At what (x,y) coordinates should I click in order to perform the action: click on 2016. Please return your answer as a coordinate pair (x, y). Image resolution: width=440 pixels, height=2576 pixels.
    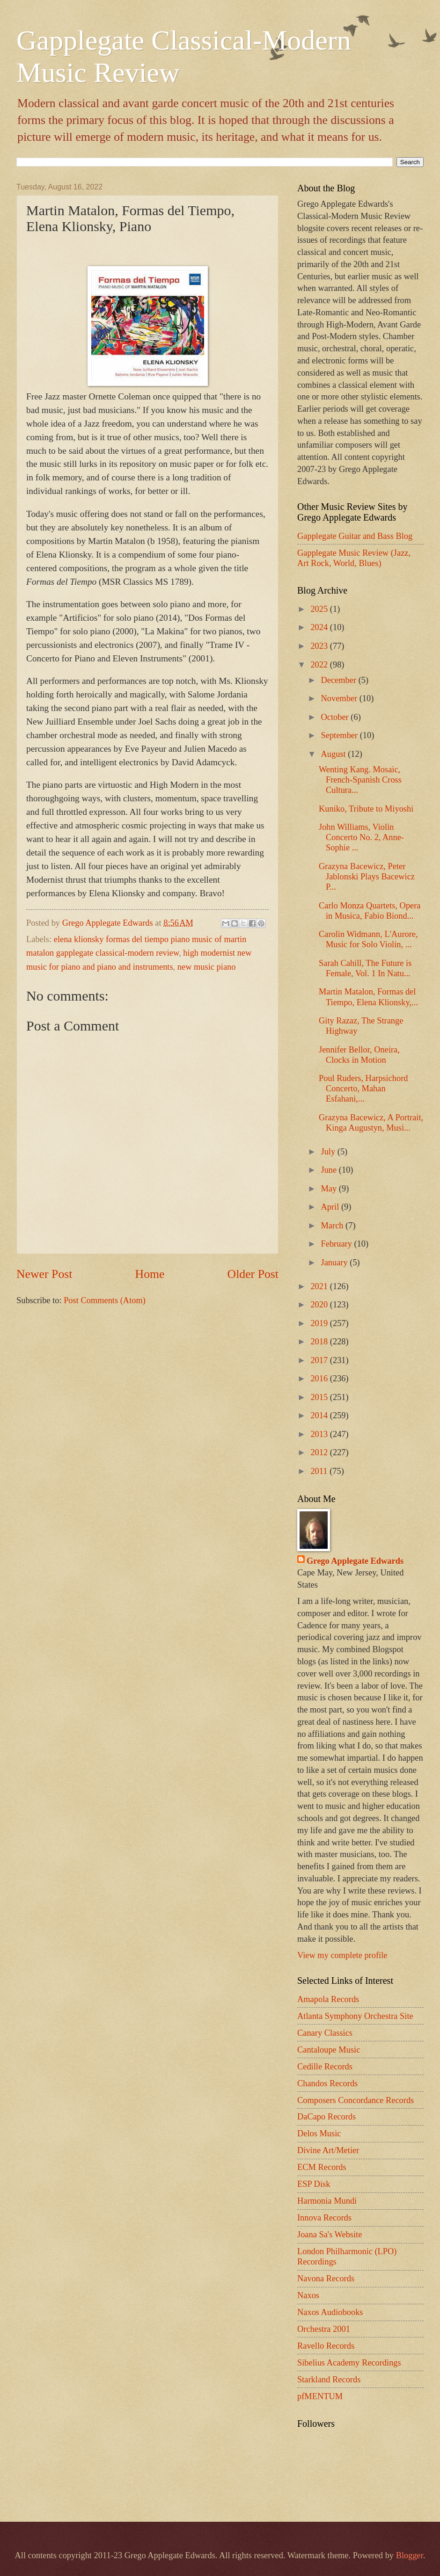
    Looking at the image, I should click on (320, 1378).